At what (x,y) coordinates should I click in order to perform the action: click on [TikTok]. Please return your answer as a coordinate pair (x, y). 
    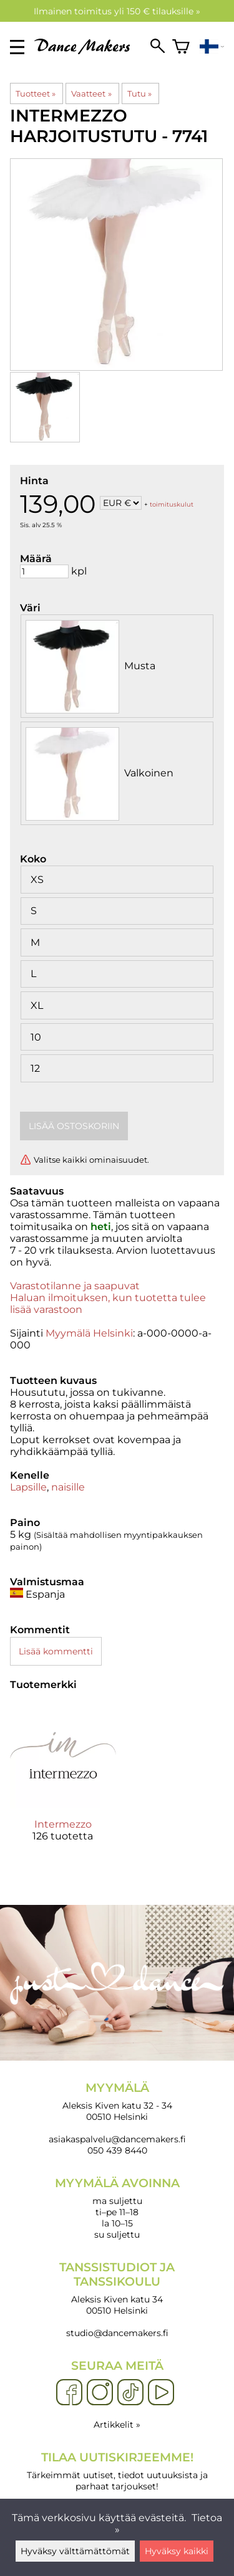
    Looking at the image, I should click on (130, 2393).